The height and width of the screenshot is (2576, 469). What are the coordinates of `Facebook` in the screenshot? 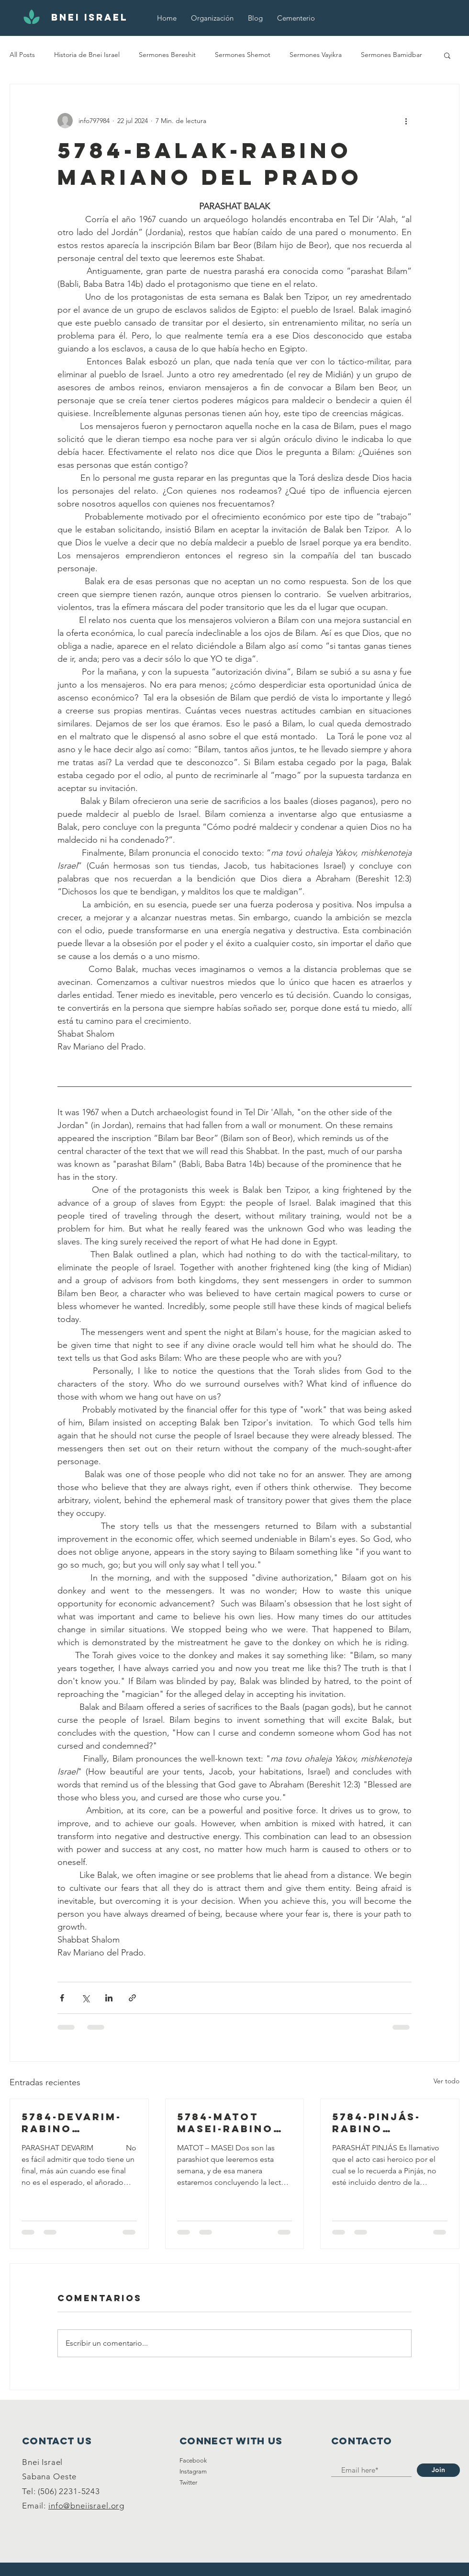 It's located at (193, 2460).